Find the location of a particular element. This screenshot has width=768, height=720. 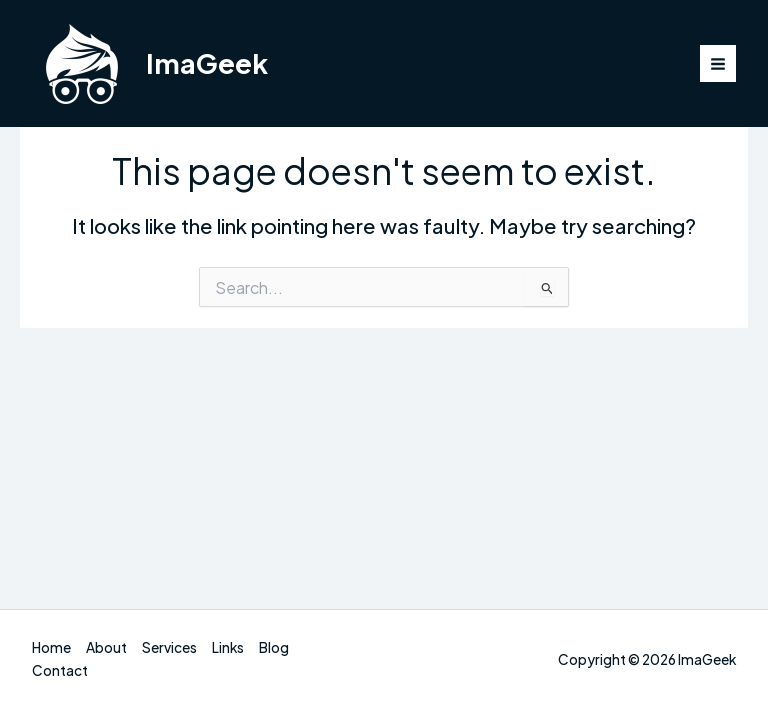

Home is located at coordinates (51, 647).